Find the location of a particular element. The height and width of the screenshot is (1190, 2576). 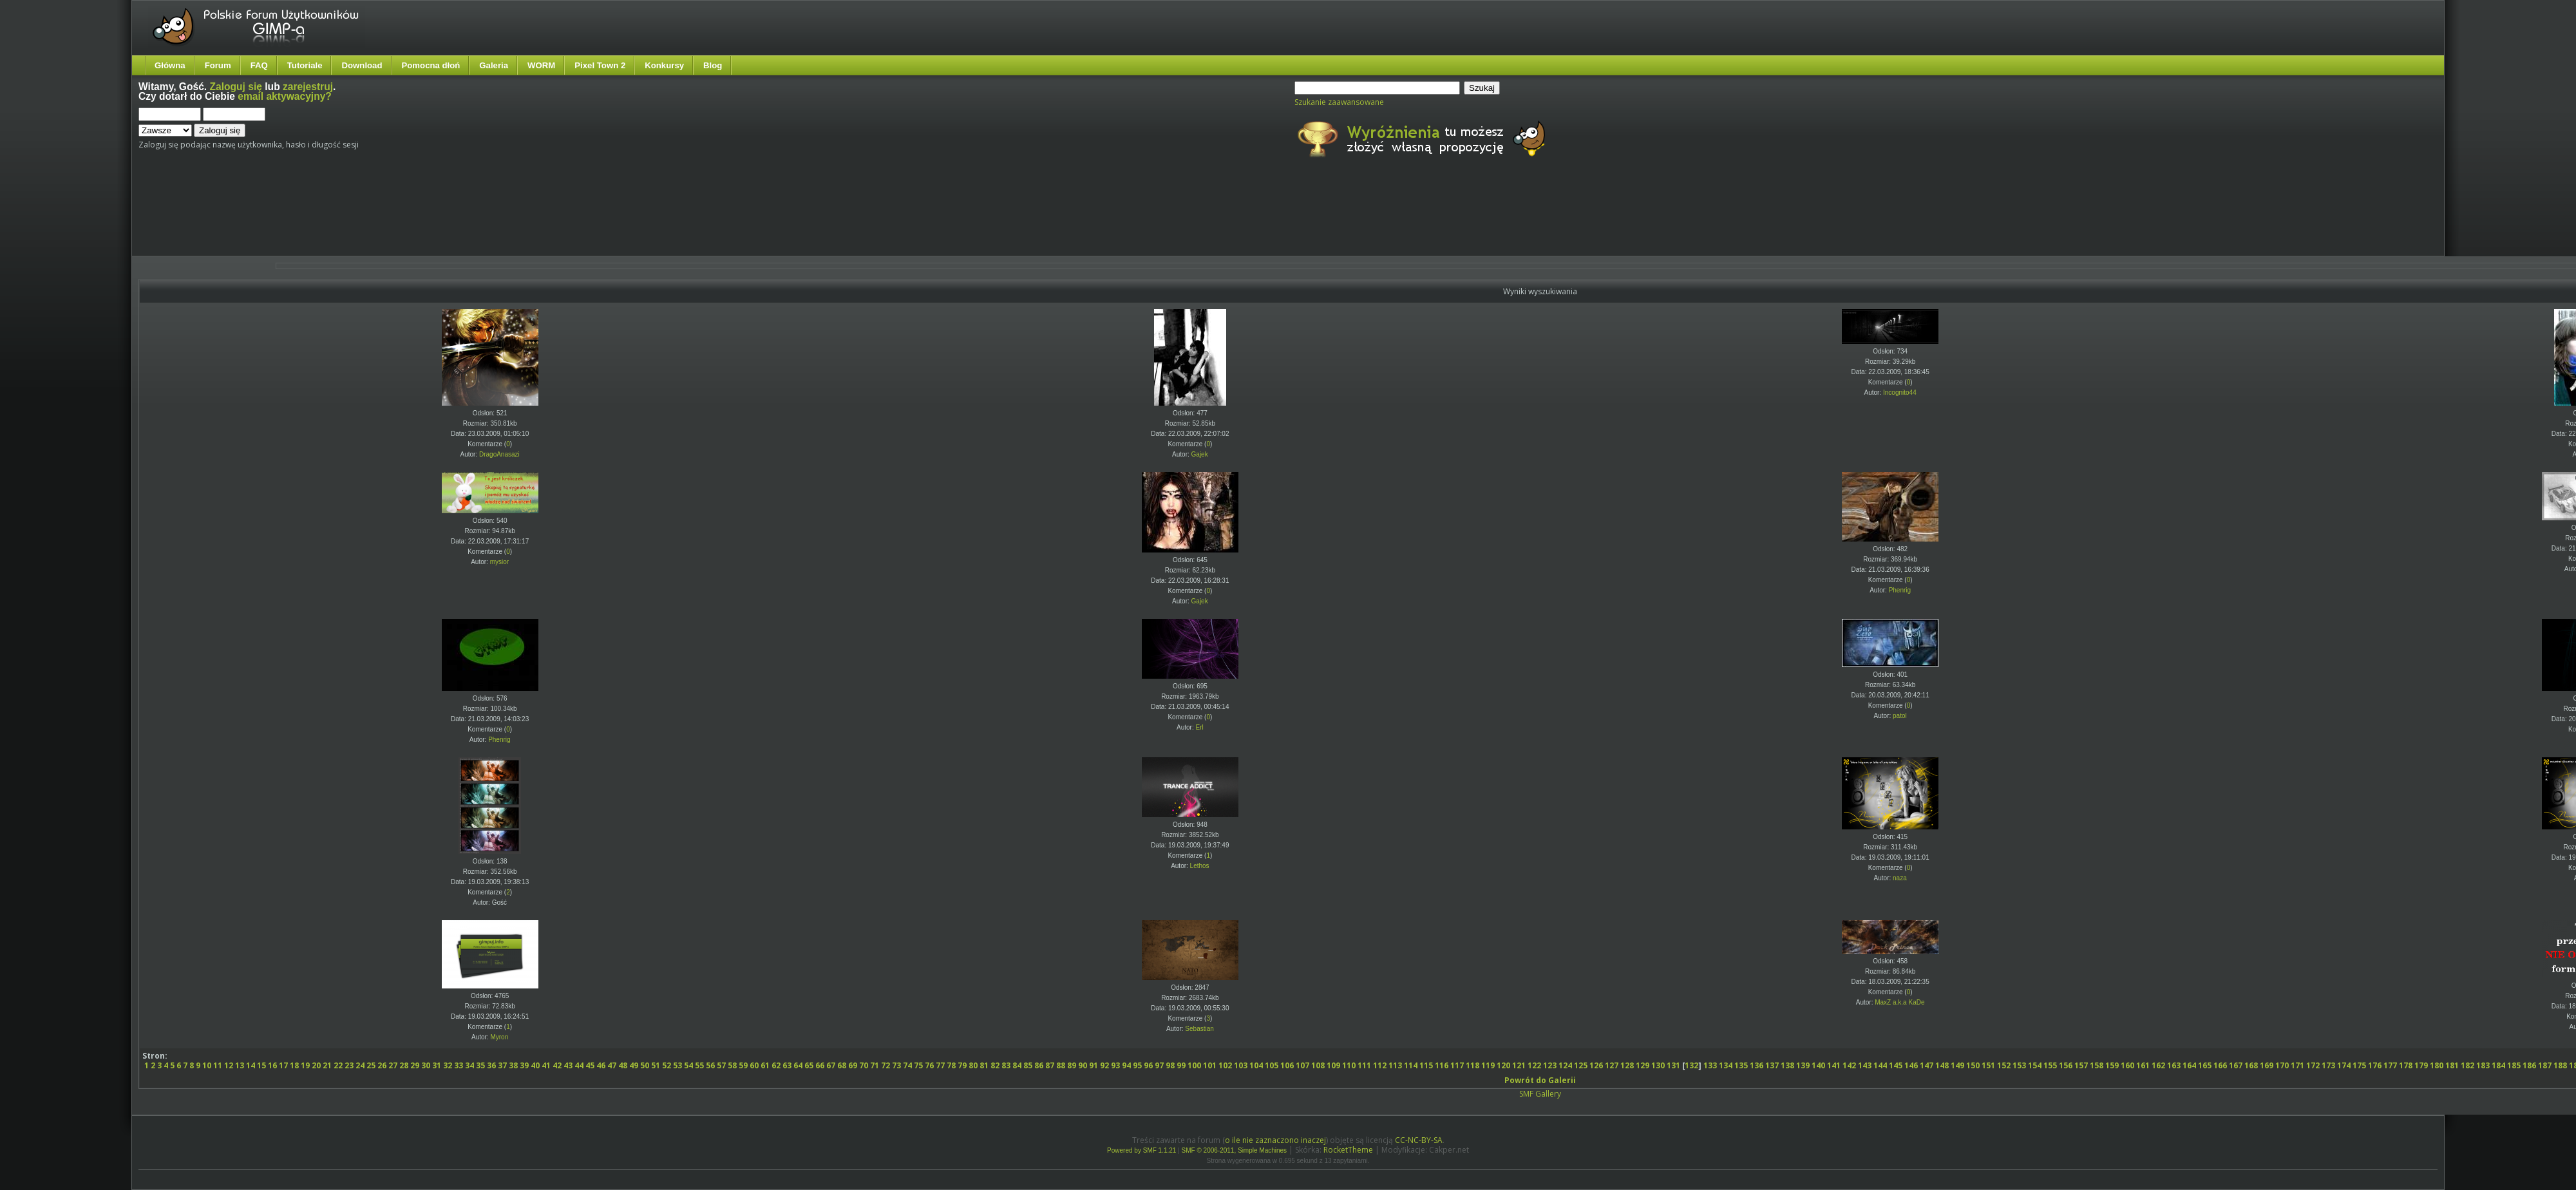

71 is located at coordinates (874, 1065).